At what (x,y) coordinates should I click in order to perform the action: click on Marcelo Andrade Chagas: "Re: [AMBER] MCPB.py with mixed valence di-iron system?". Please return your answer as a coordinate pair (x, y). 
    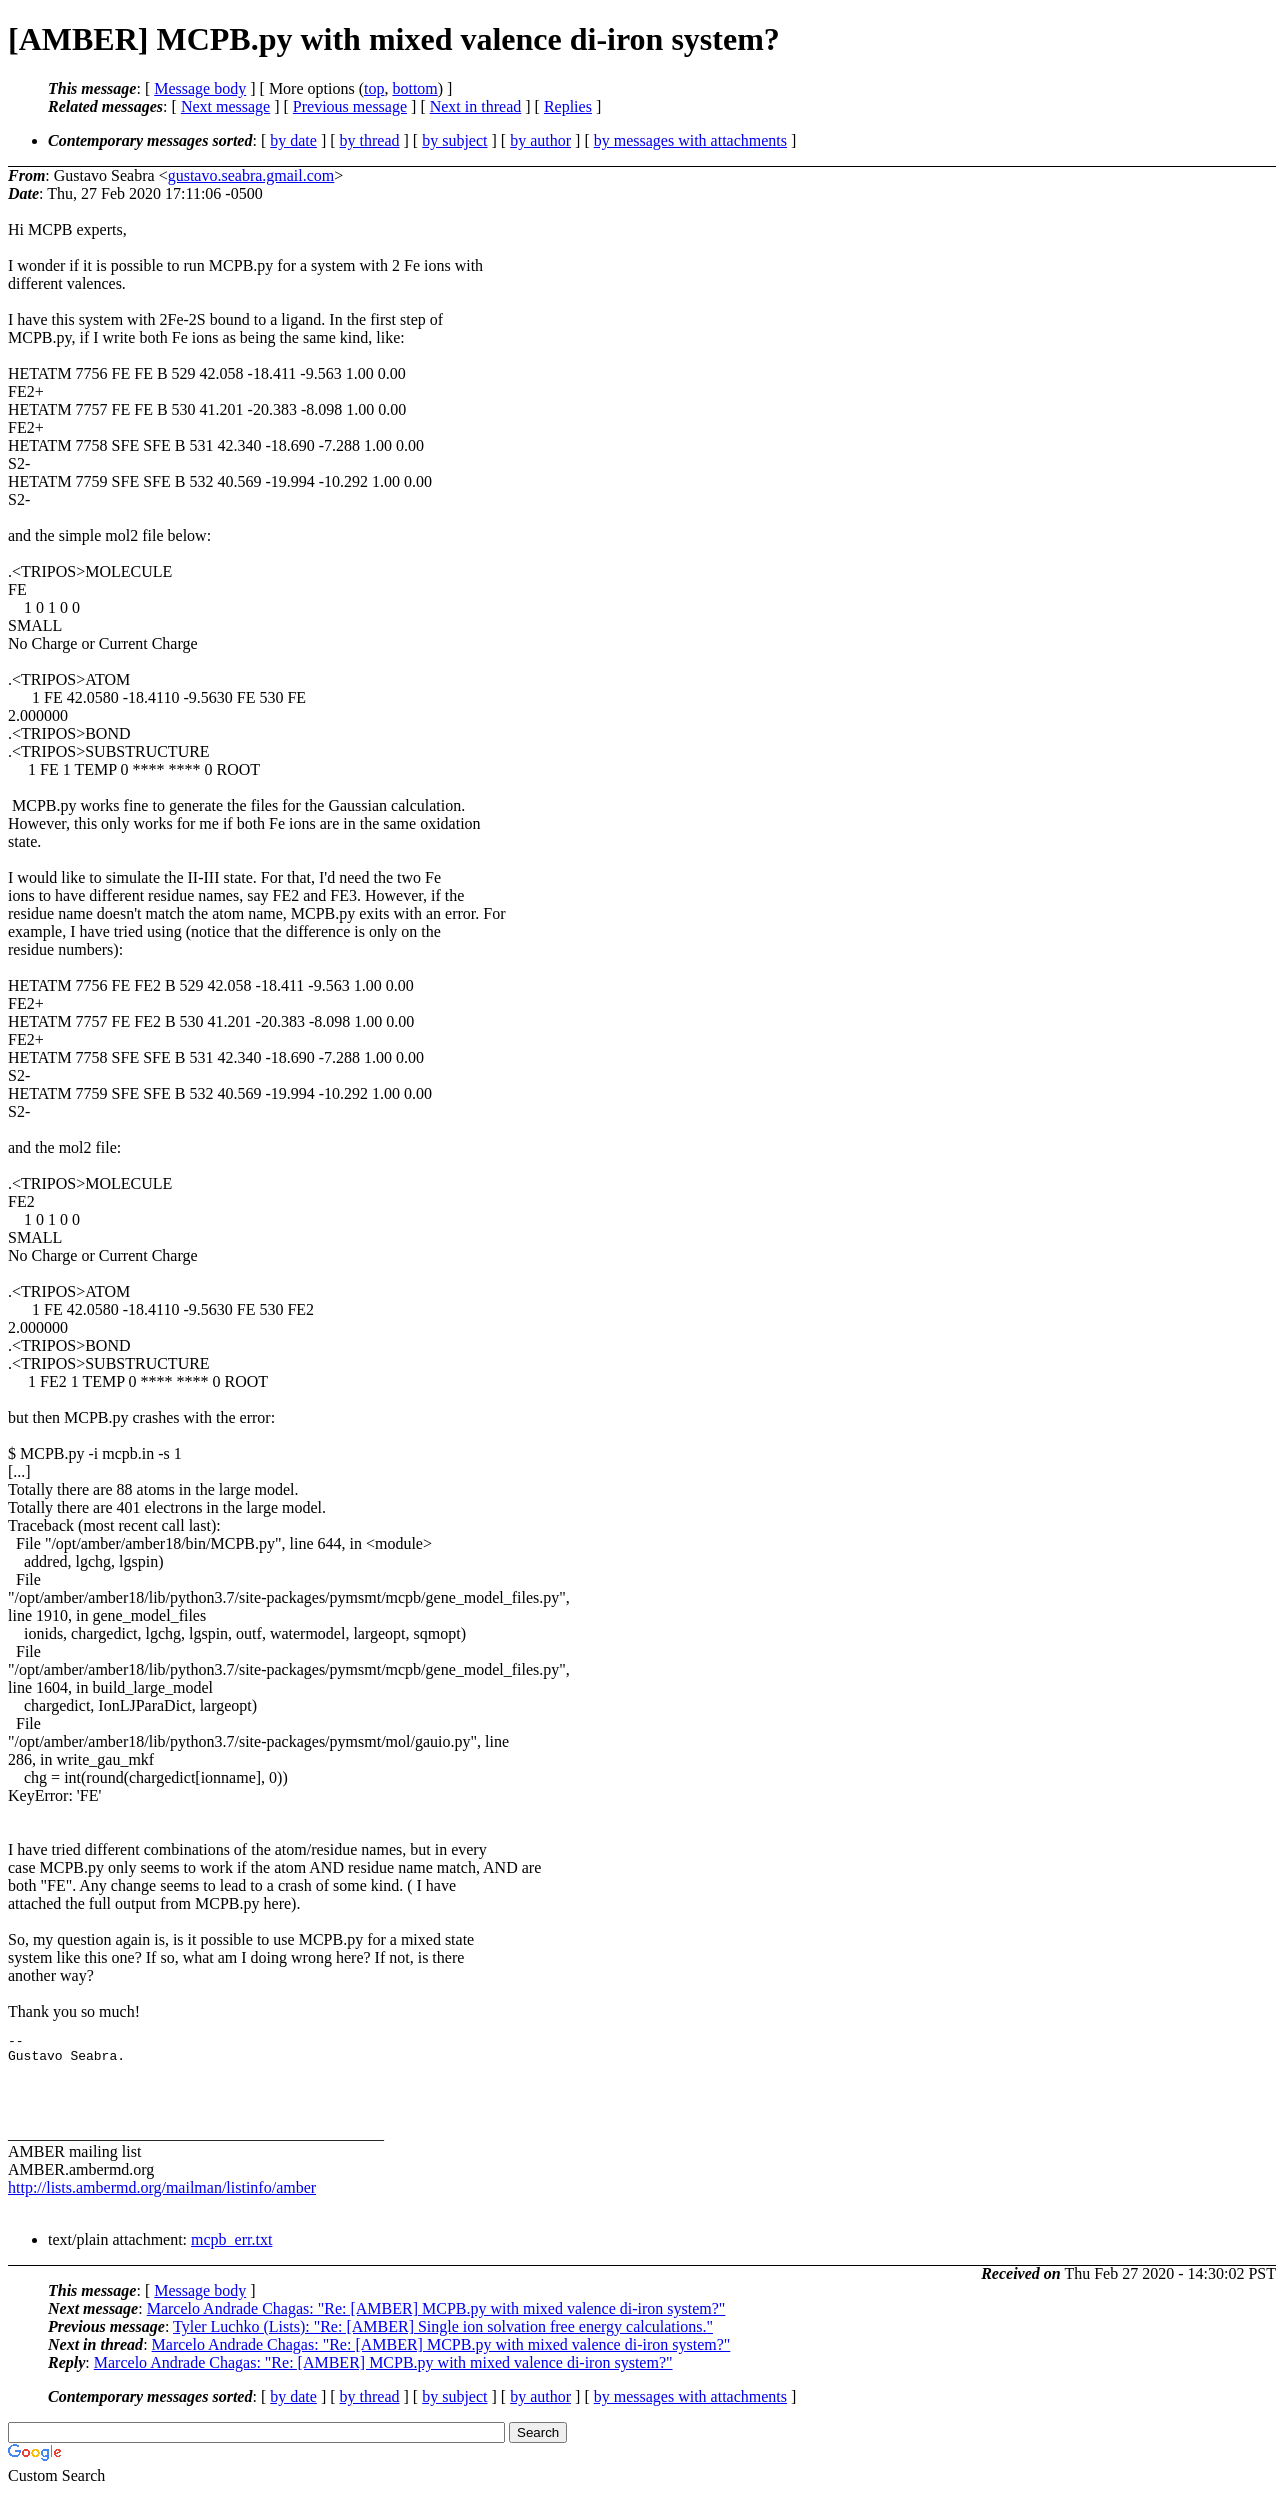
    Looking at the image, I should click on (436, 2320).